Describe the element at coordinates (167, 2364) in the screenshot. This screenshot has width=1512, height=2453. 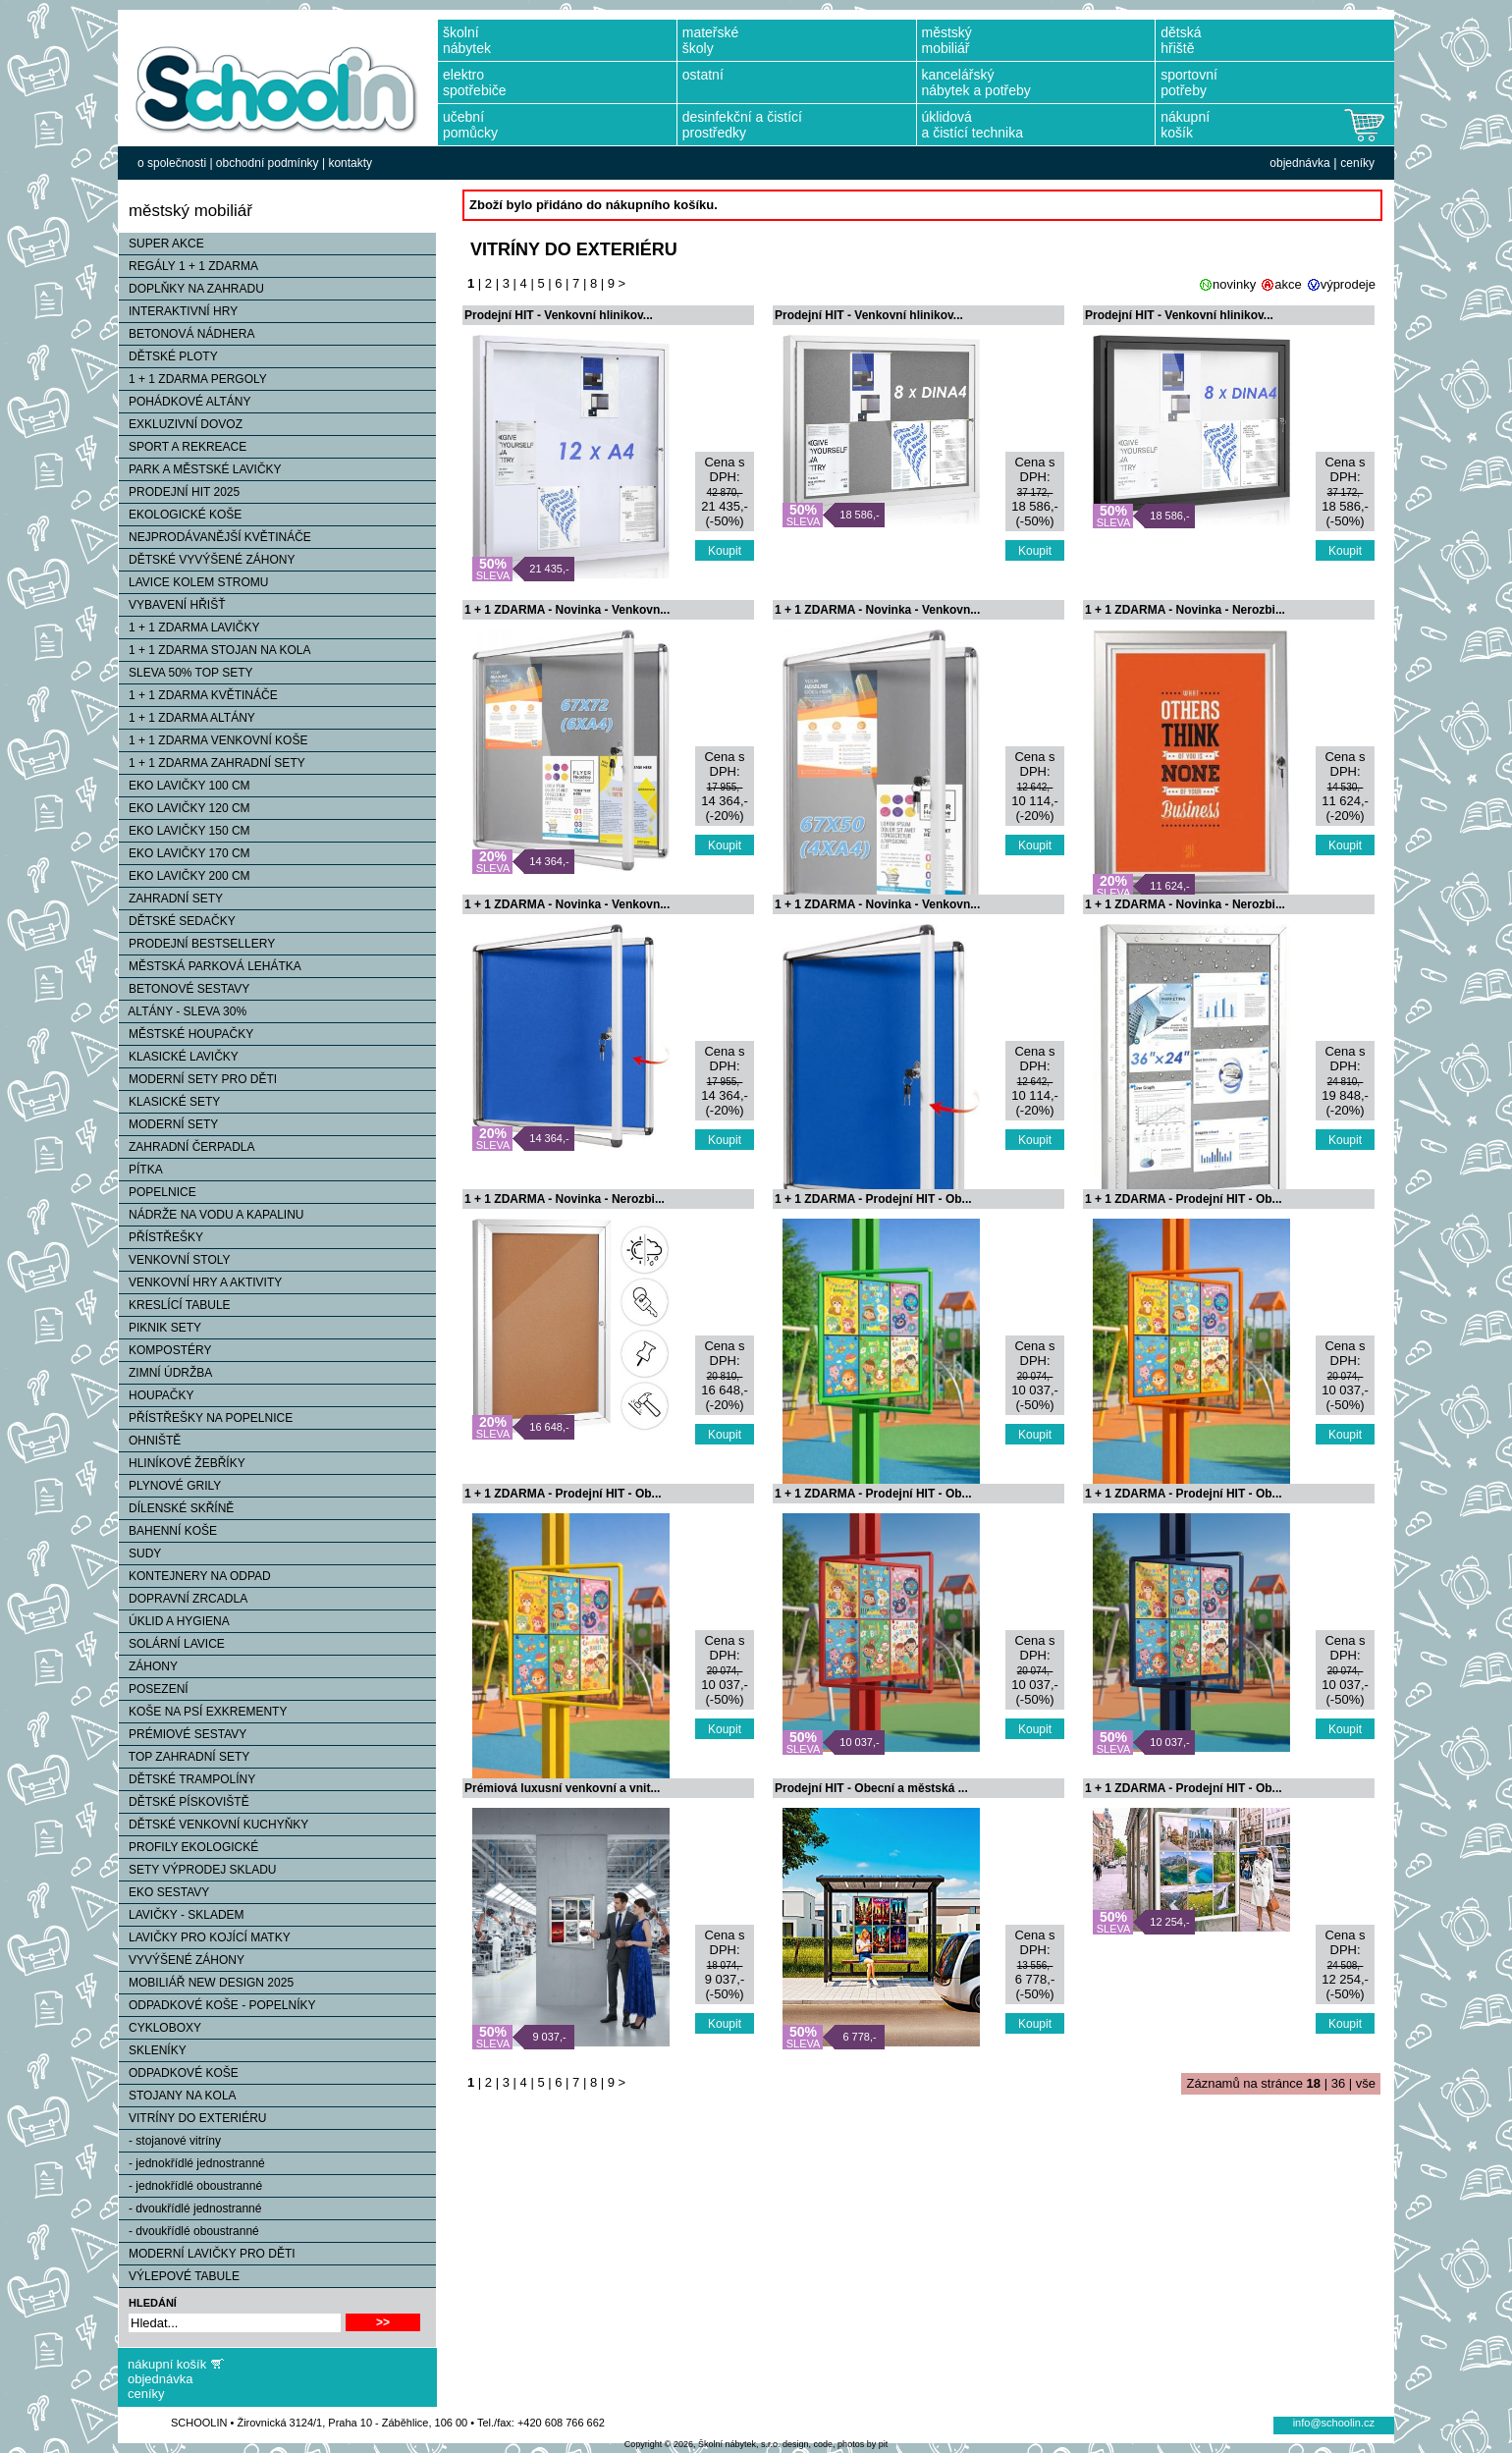
I see `nákupní košík` at that location.